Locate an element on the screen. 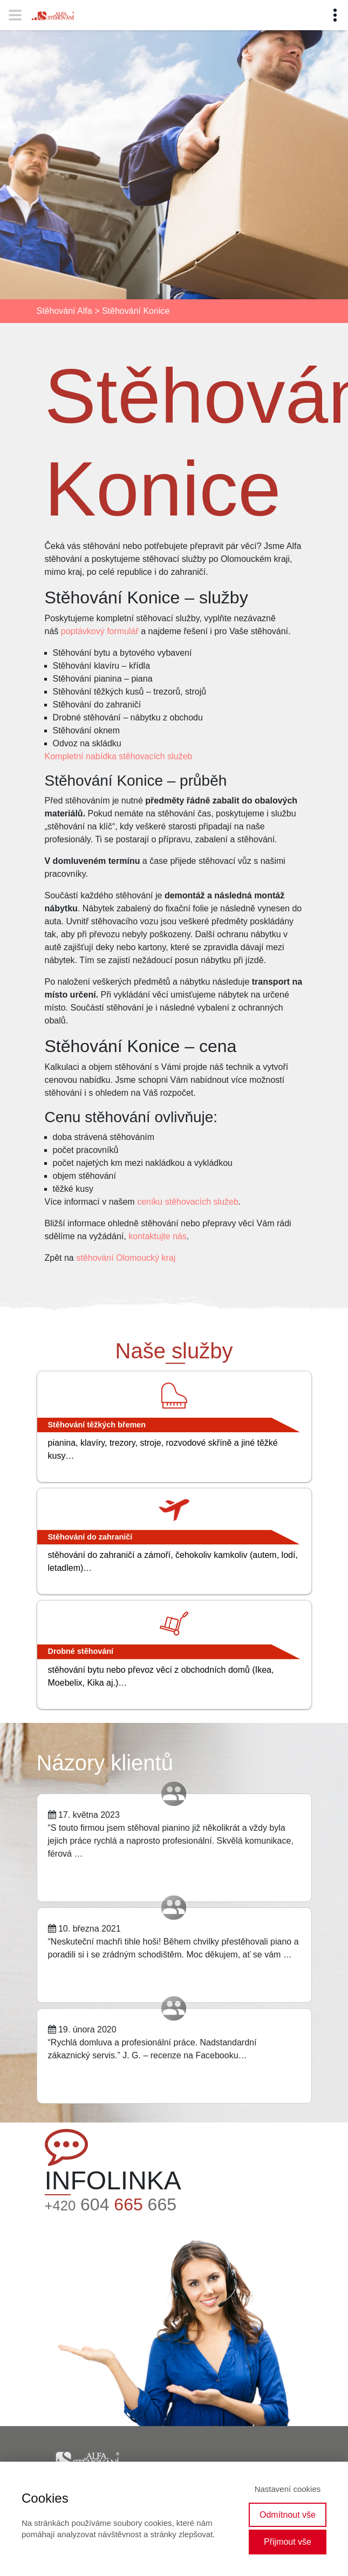 This screenshot has width=348, height=2576. poptávkový formulář is located at coordinates (100, 631).